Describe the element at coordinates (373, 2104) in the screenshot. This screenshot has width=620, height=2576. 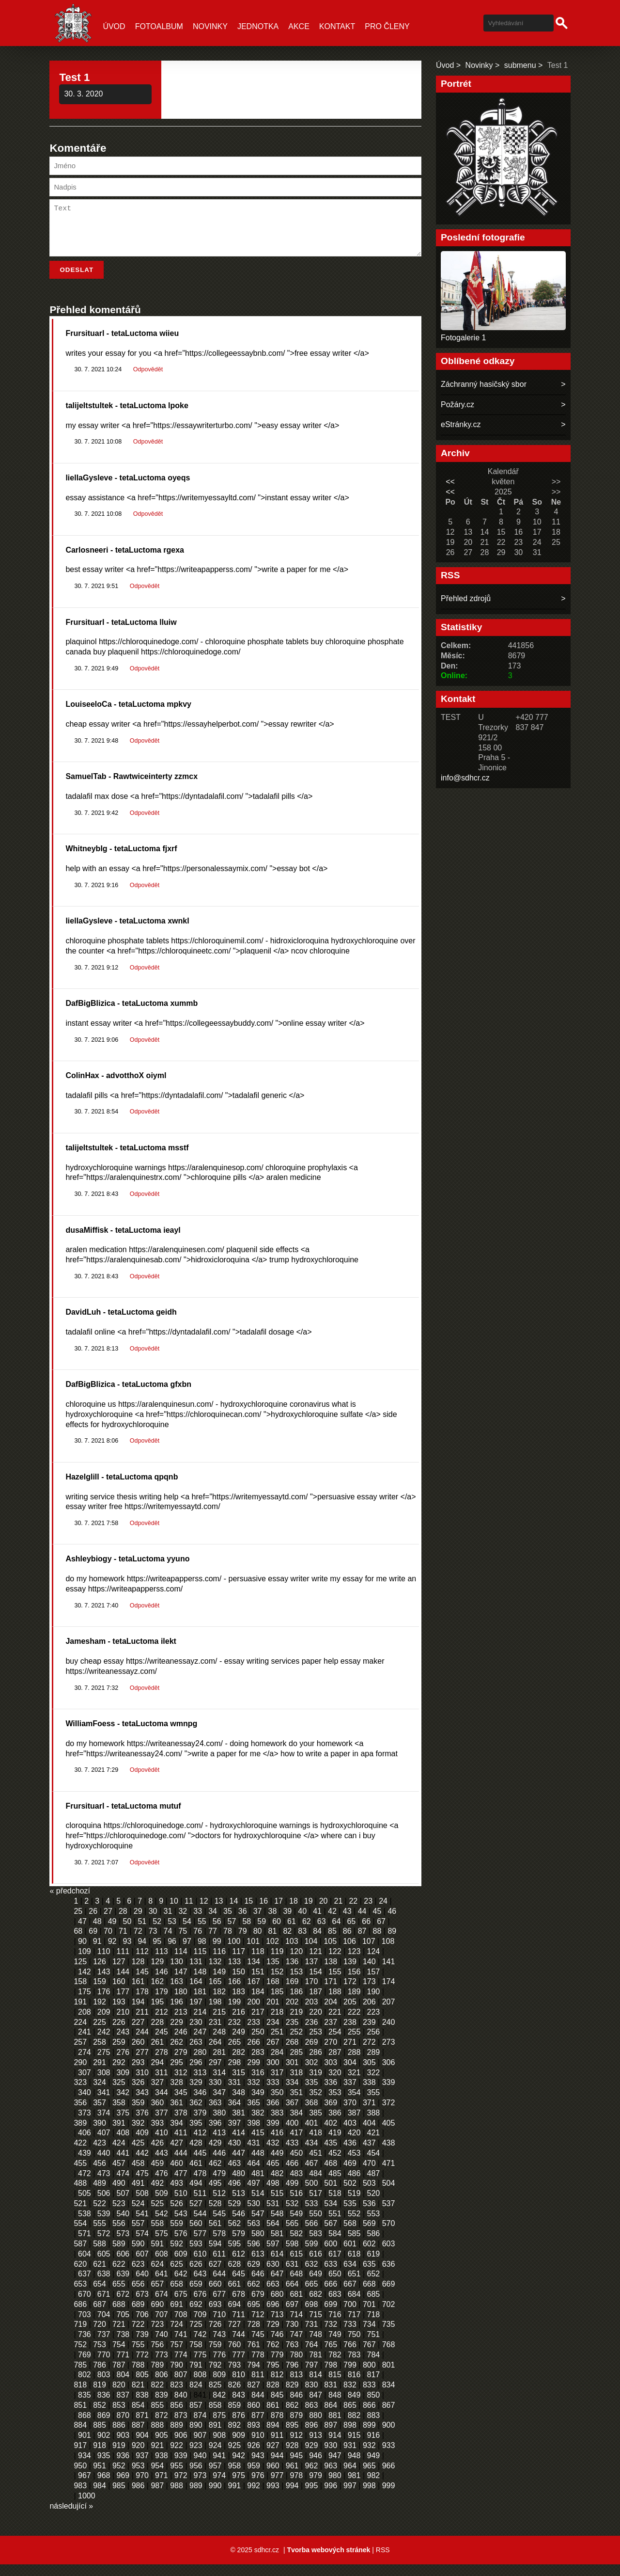
I see `355` at that location.